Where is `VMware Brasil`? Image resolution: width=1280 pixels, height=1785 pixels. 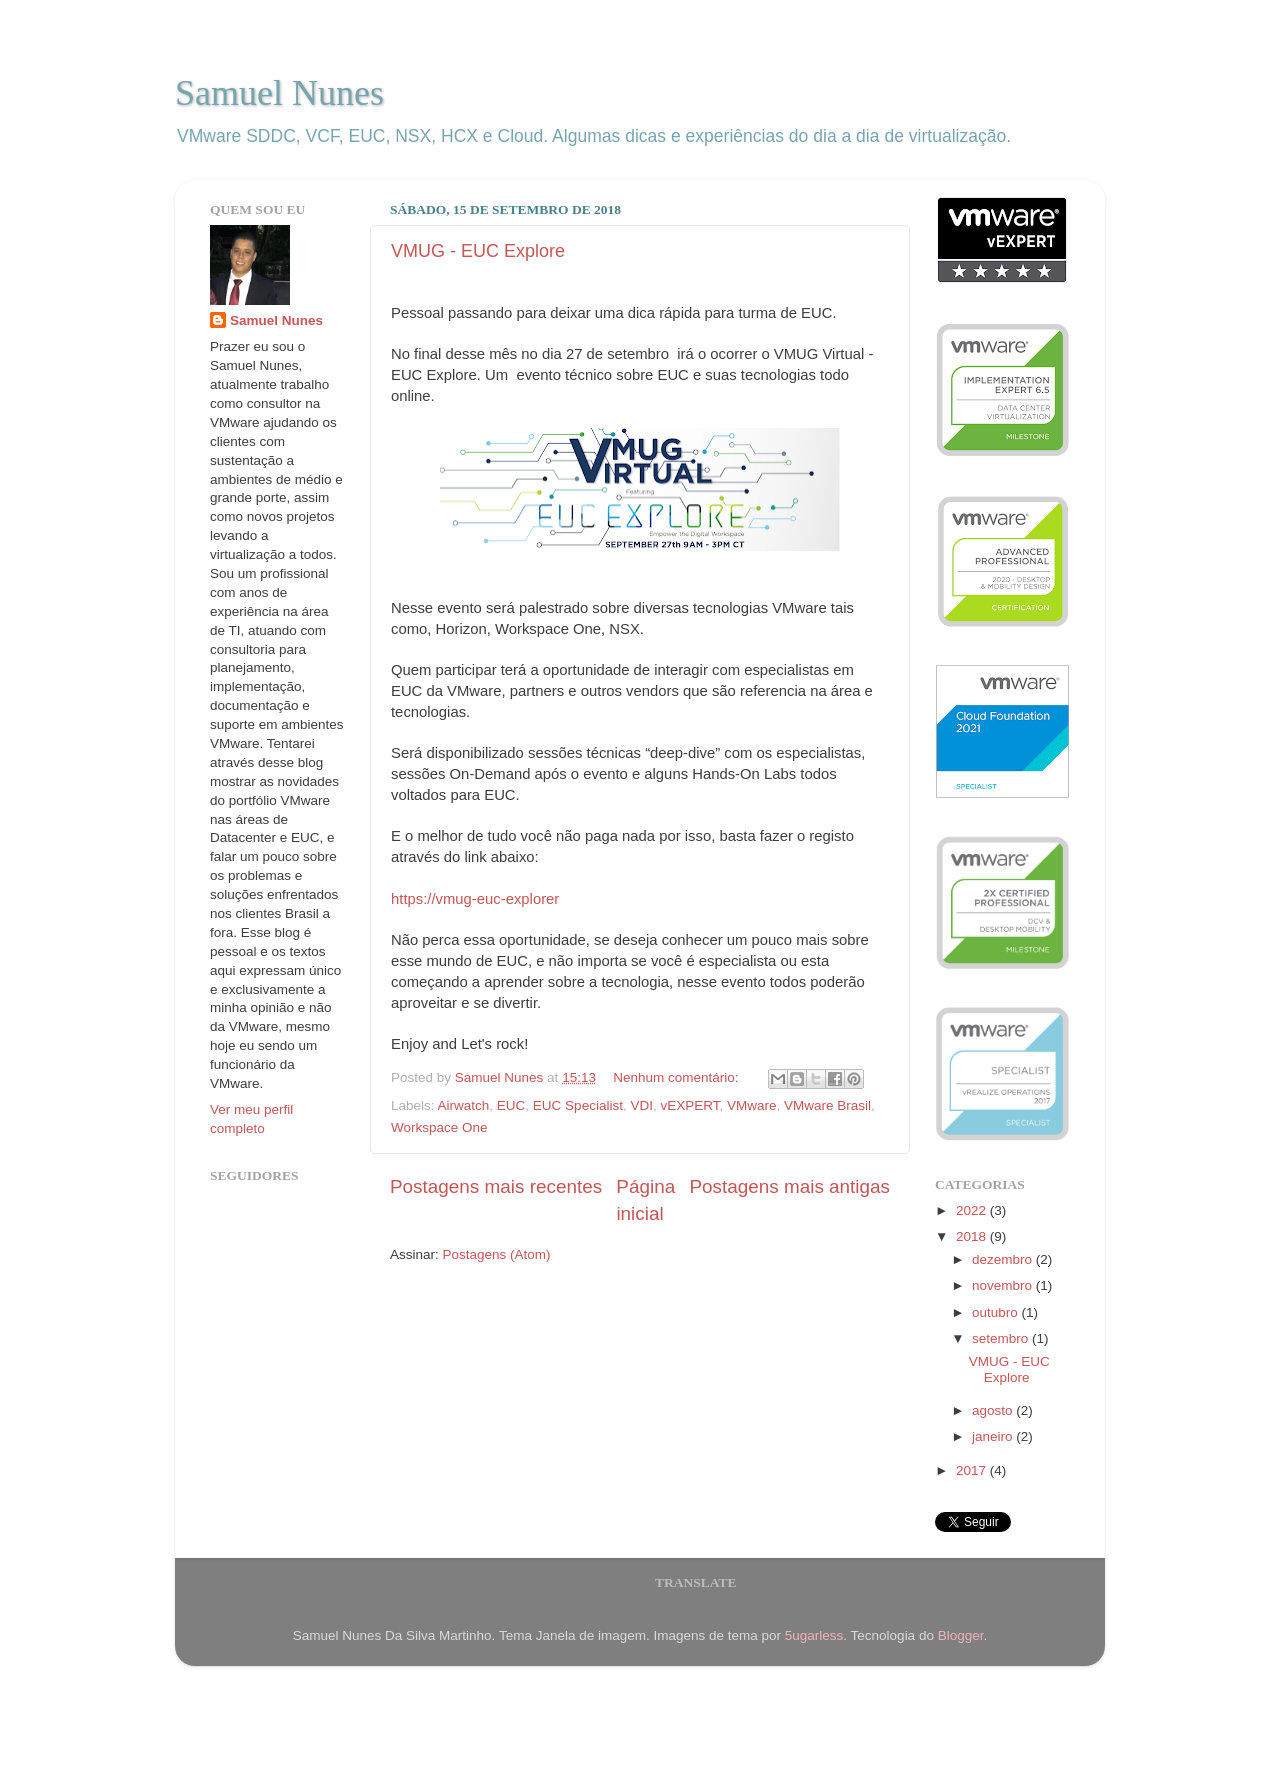
VMware Brasil is located at coordinates (827, 1105).